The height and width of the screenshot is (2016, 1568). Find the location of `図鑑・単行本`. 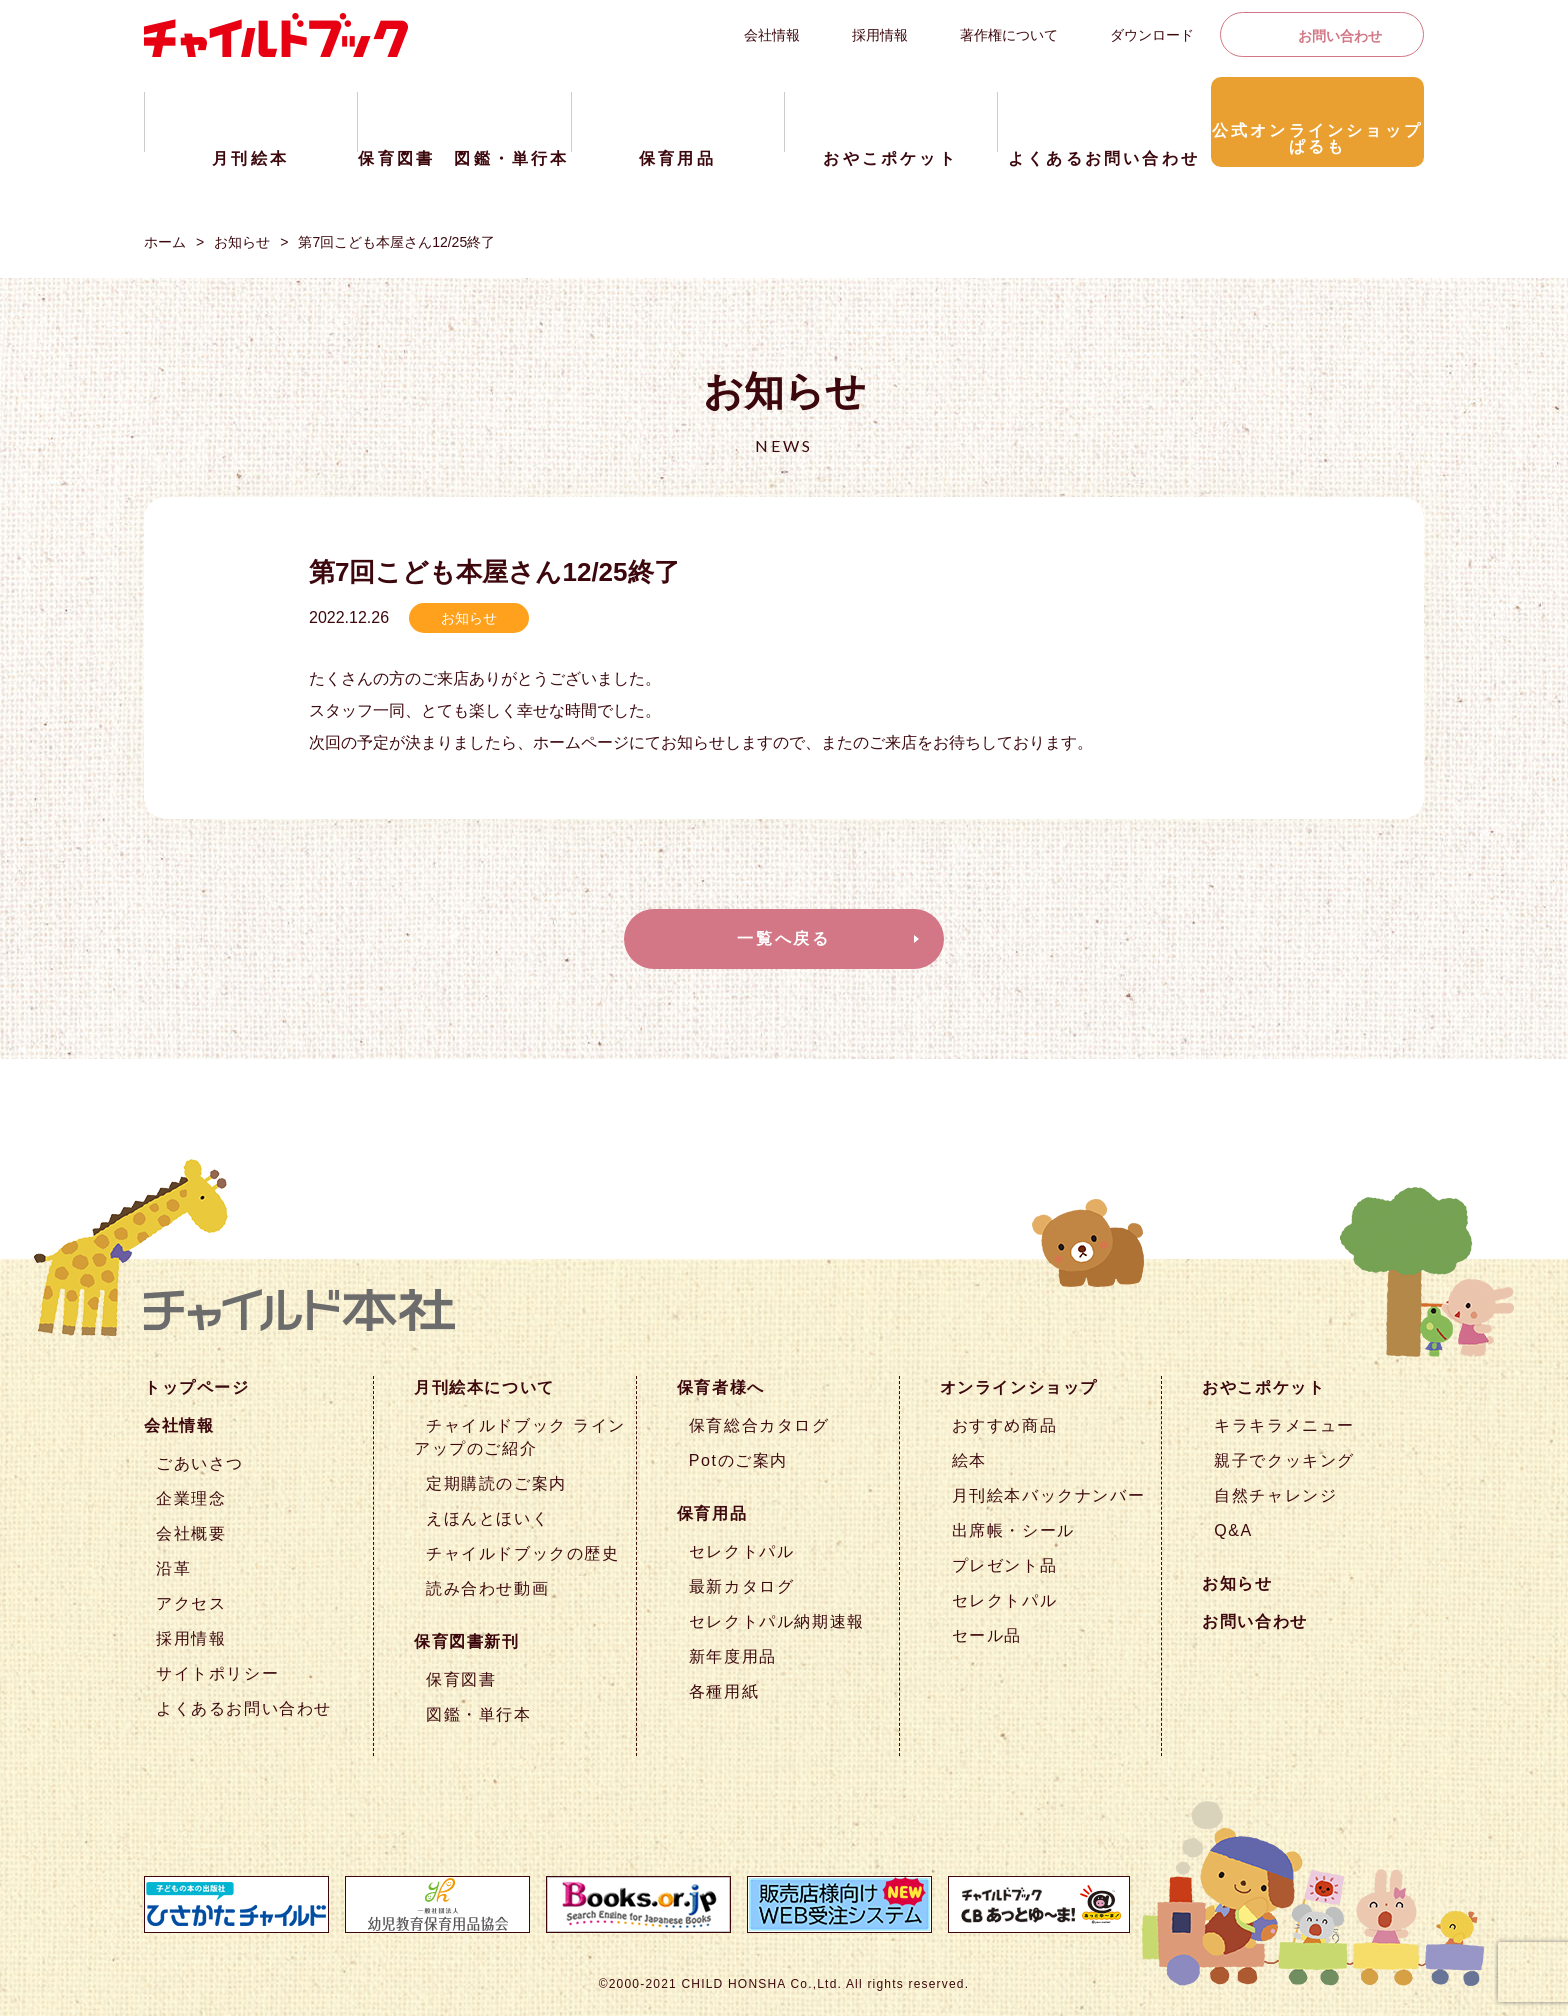

図鑑・単行本 is located at coordinates (479, 1714).